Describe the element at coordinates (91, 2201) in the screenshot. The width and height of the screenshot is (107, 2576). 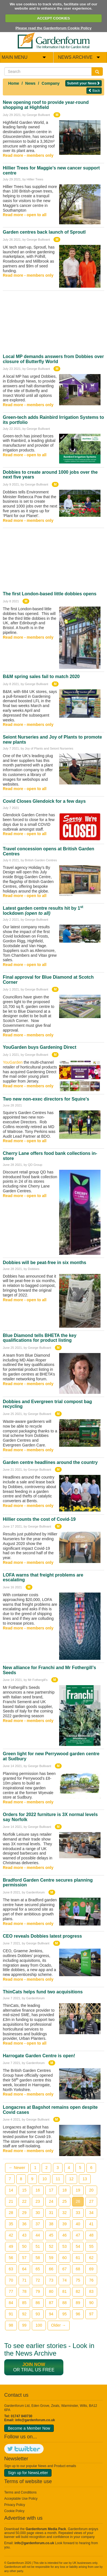
I see `27` at that location.